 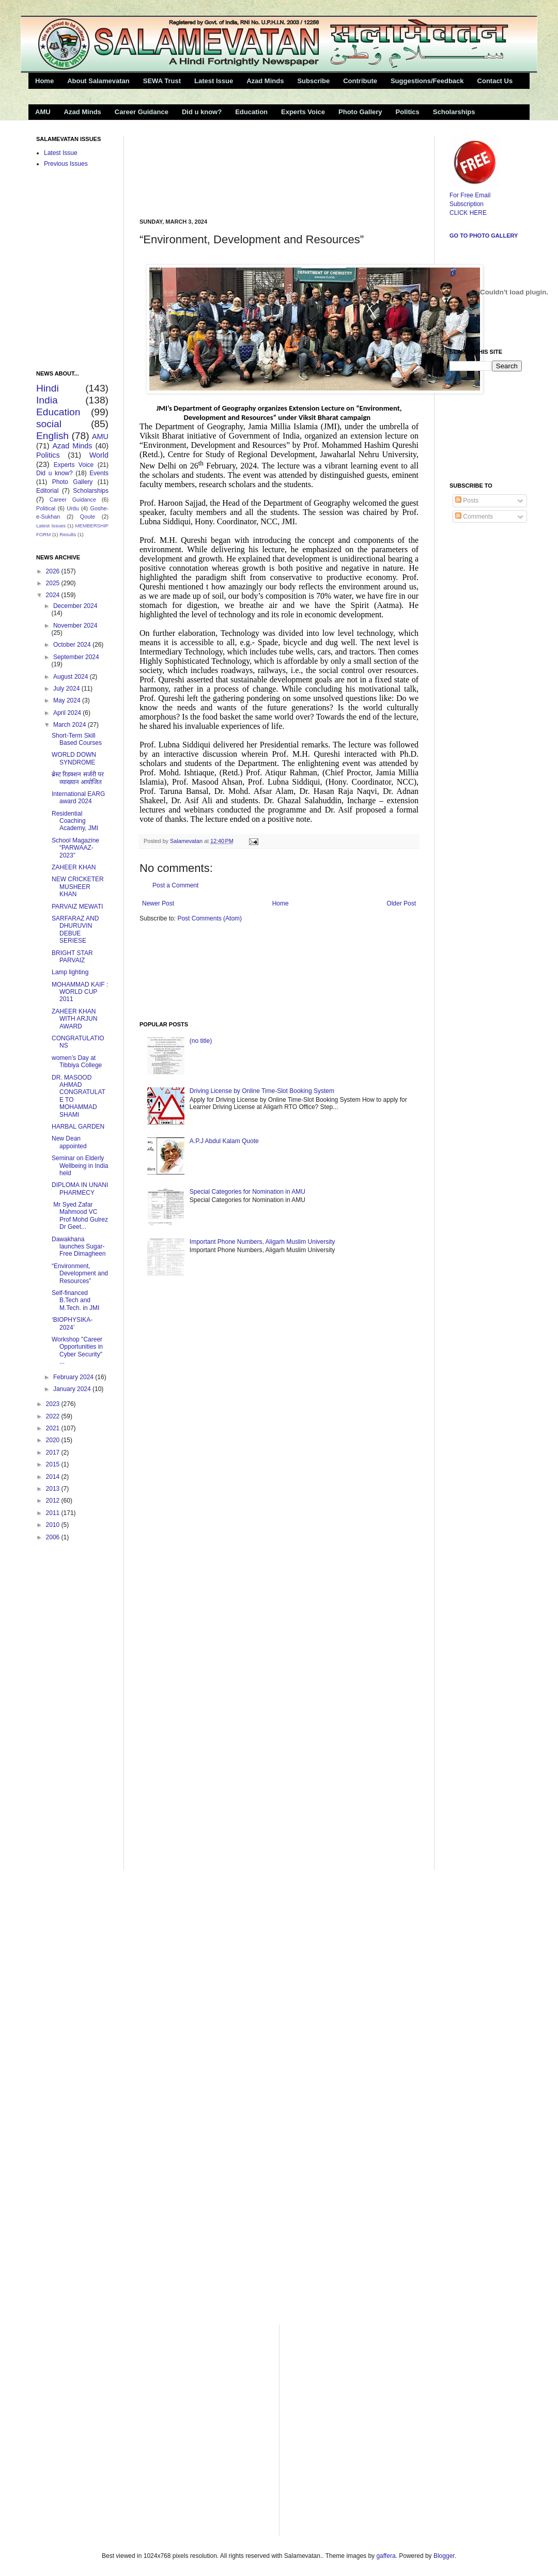 I want to click on Posts, so click(x=466, y=500).